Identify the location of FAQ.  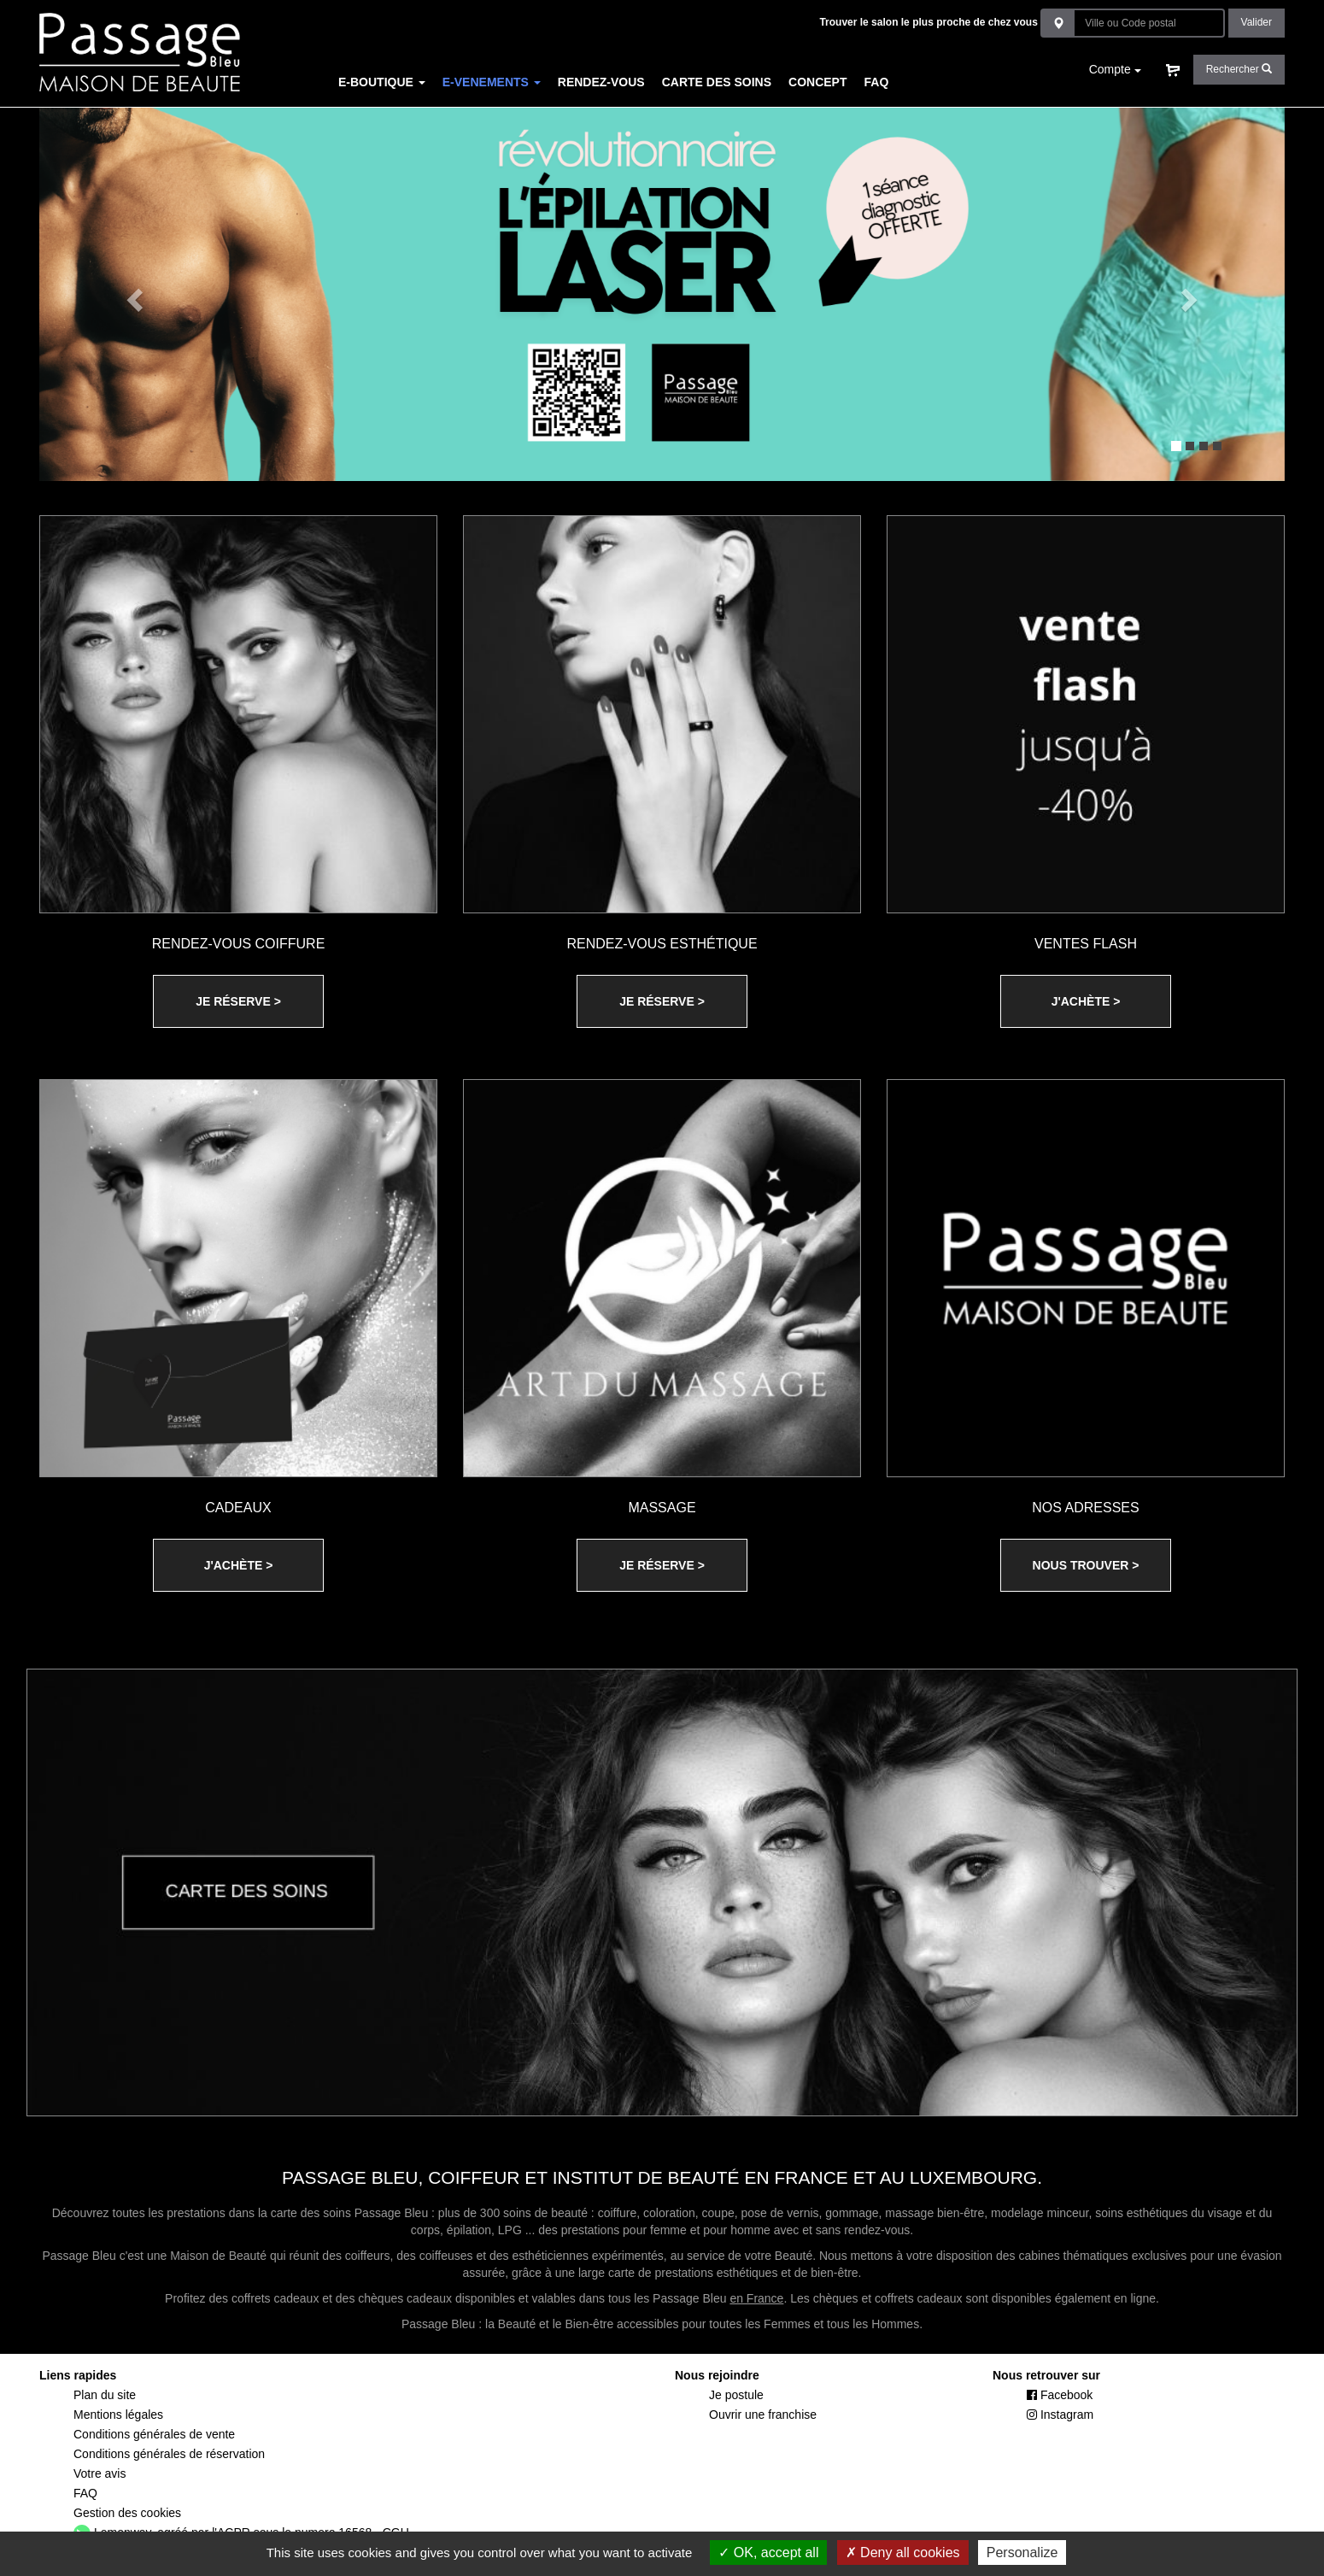
(876, 82).